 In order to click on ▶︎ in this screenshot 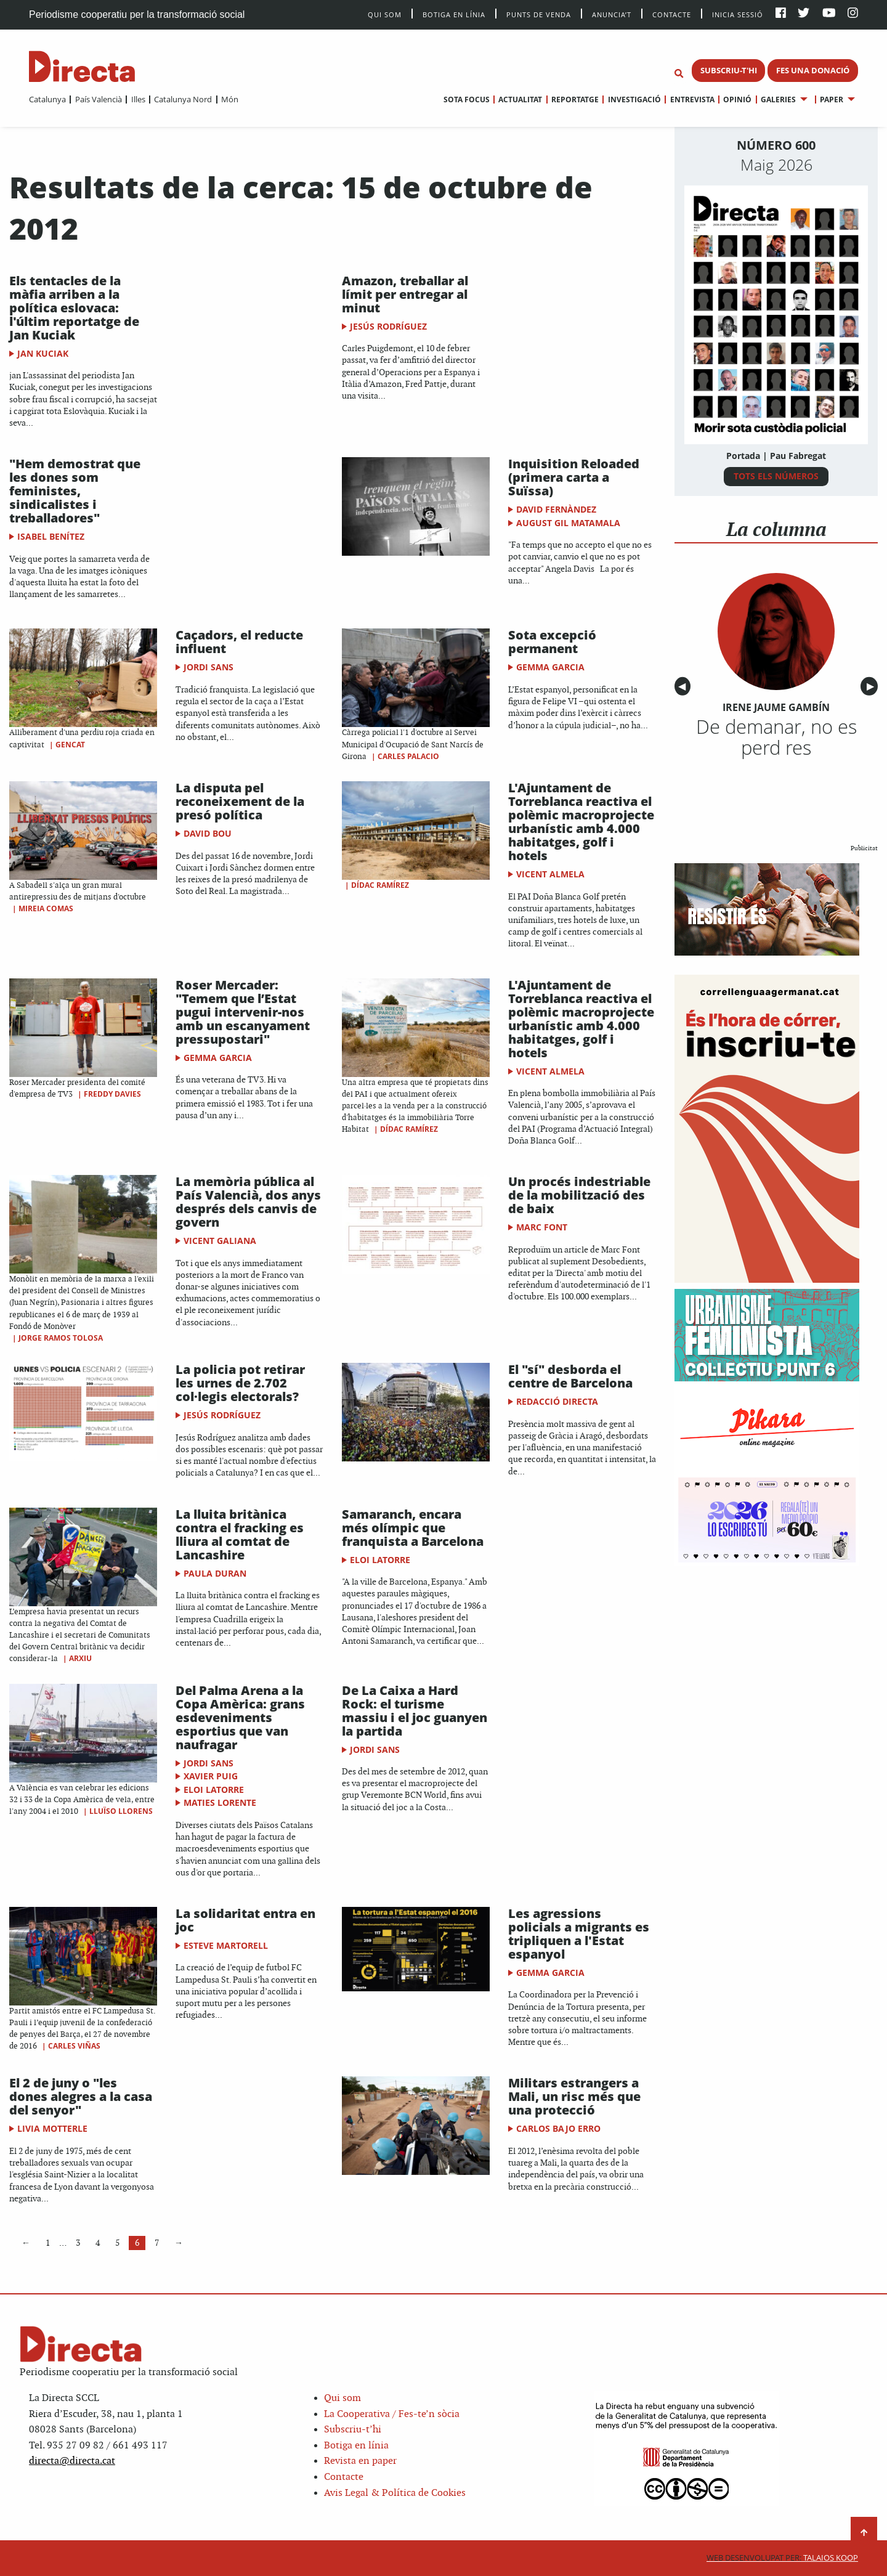, I will do `click(872, 687)`.